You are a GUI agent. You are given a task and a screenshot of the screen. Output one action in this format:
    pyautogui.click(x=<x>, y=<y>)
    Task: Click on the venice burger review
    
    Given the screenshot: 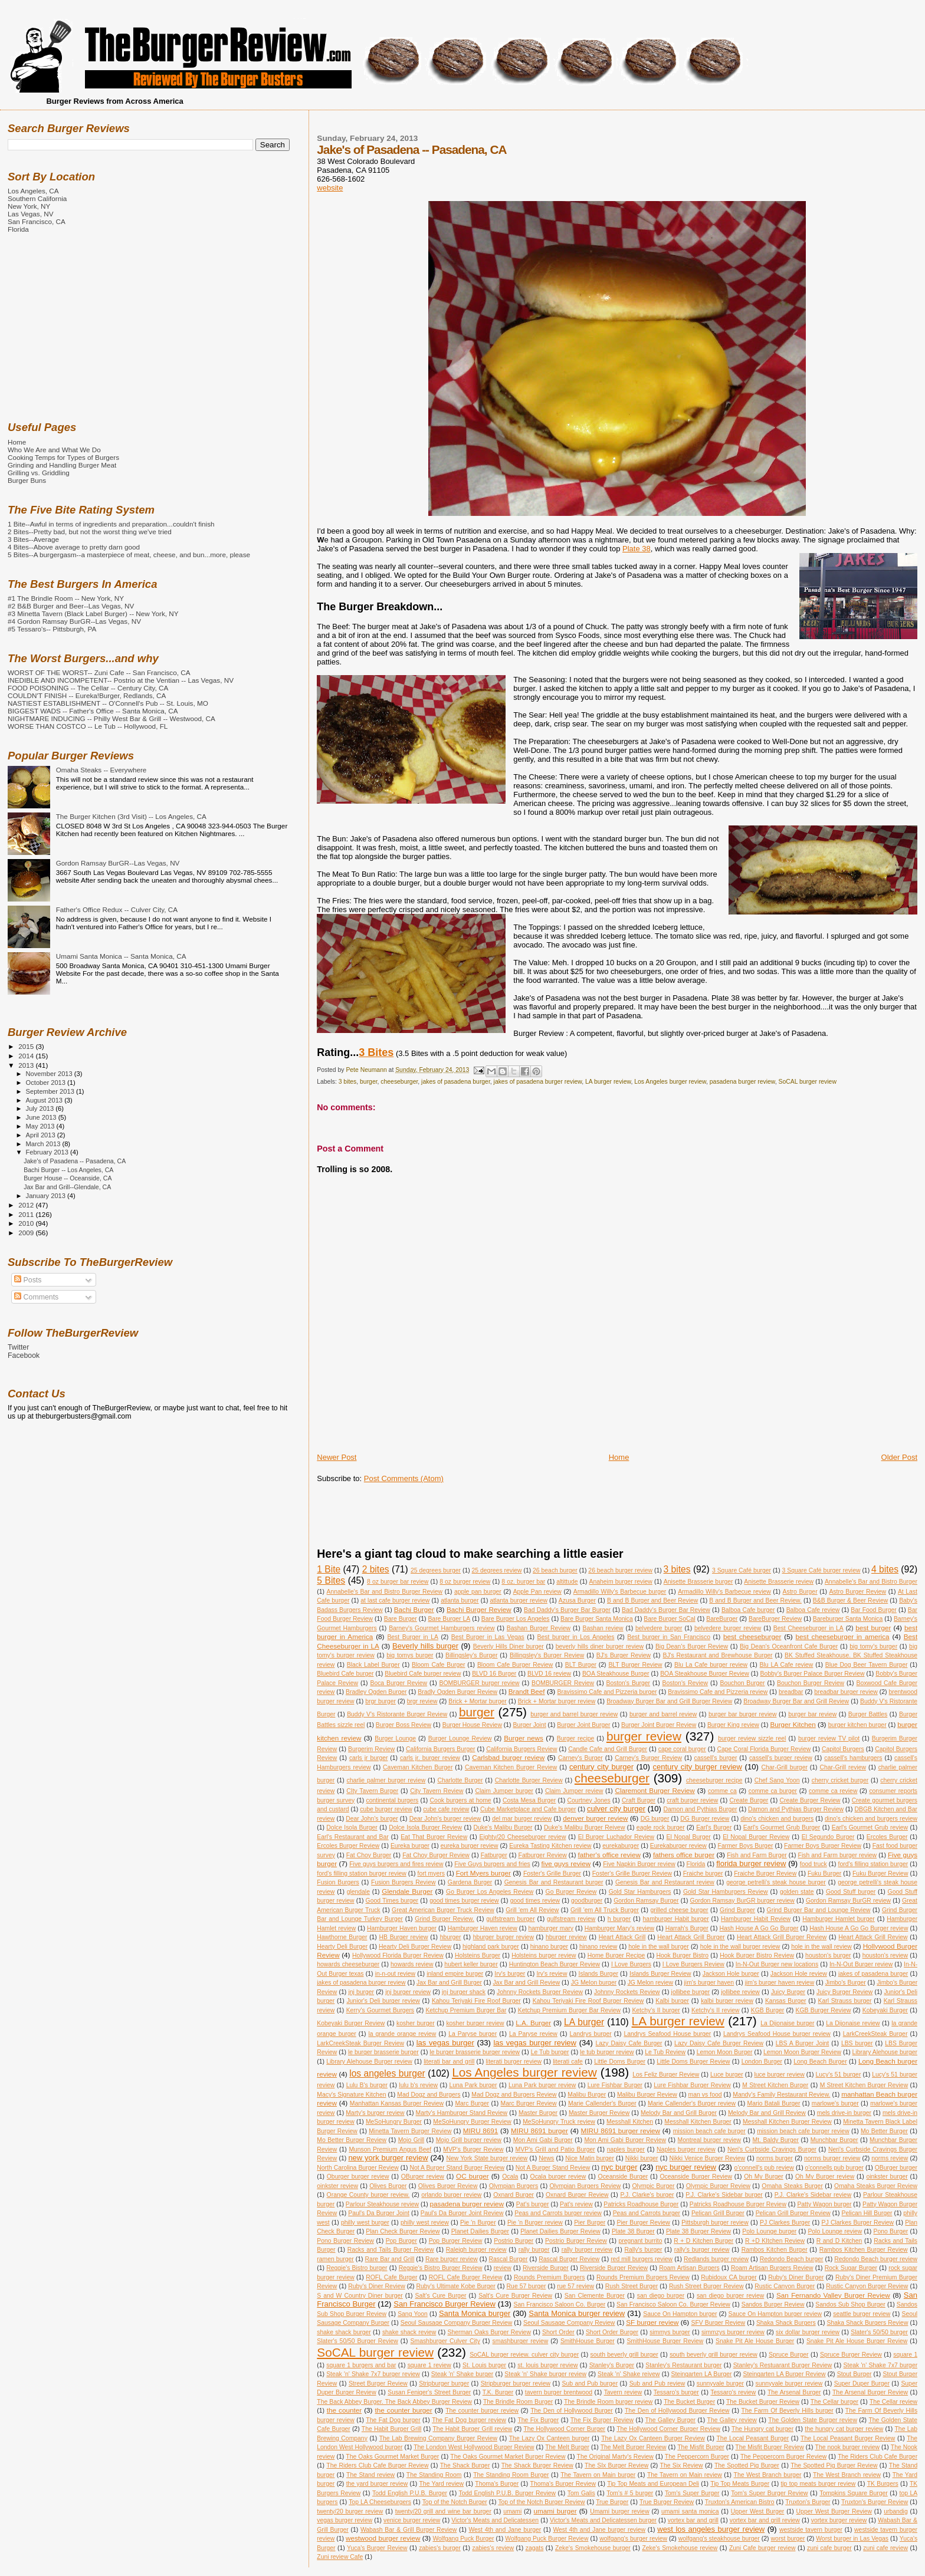 What is the action you would take?
    pyautogui.click(x=411, y=2520)
    